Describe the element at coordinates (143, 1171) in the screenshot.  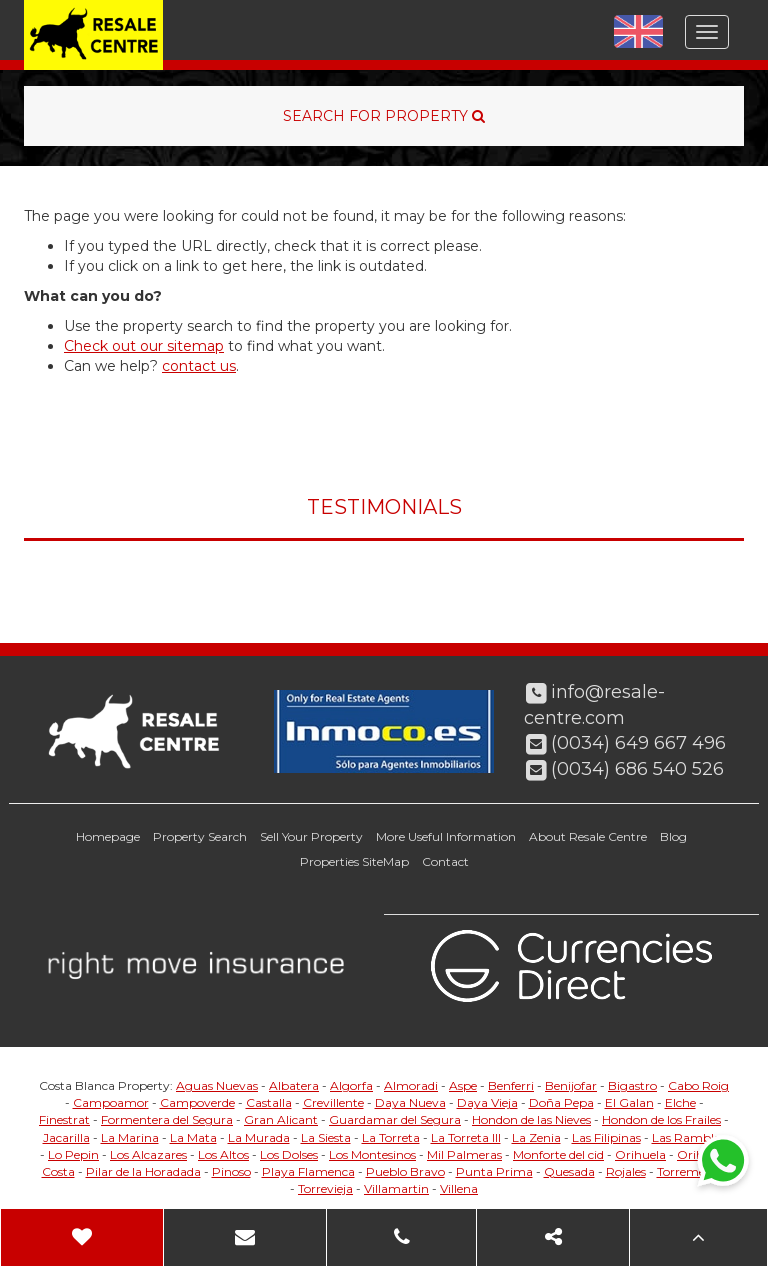
I see `Pilar de la Horadada` at that location.